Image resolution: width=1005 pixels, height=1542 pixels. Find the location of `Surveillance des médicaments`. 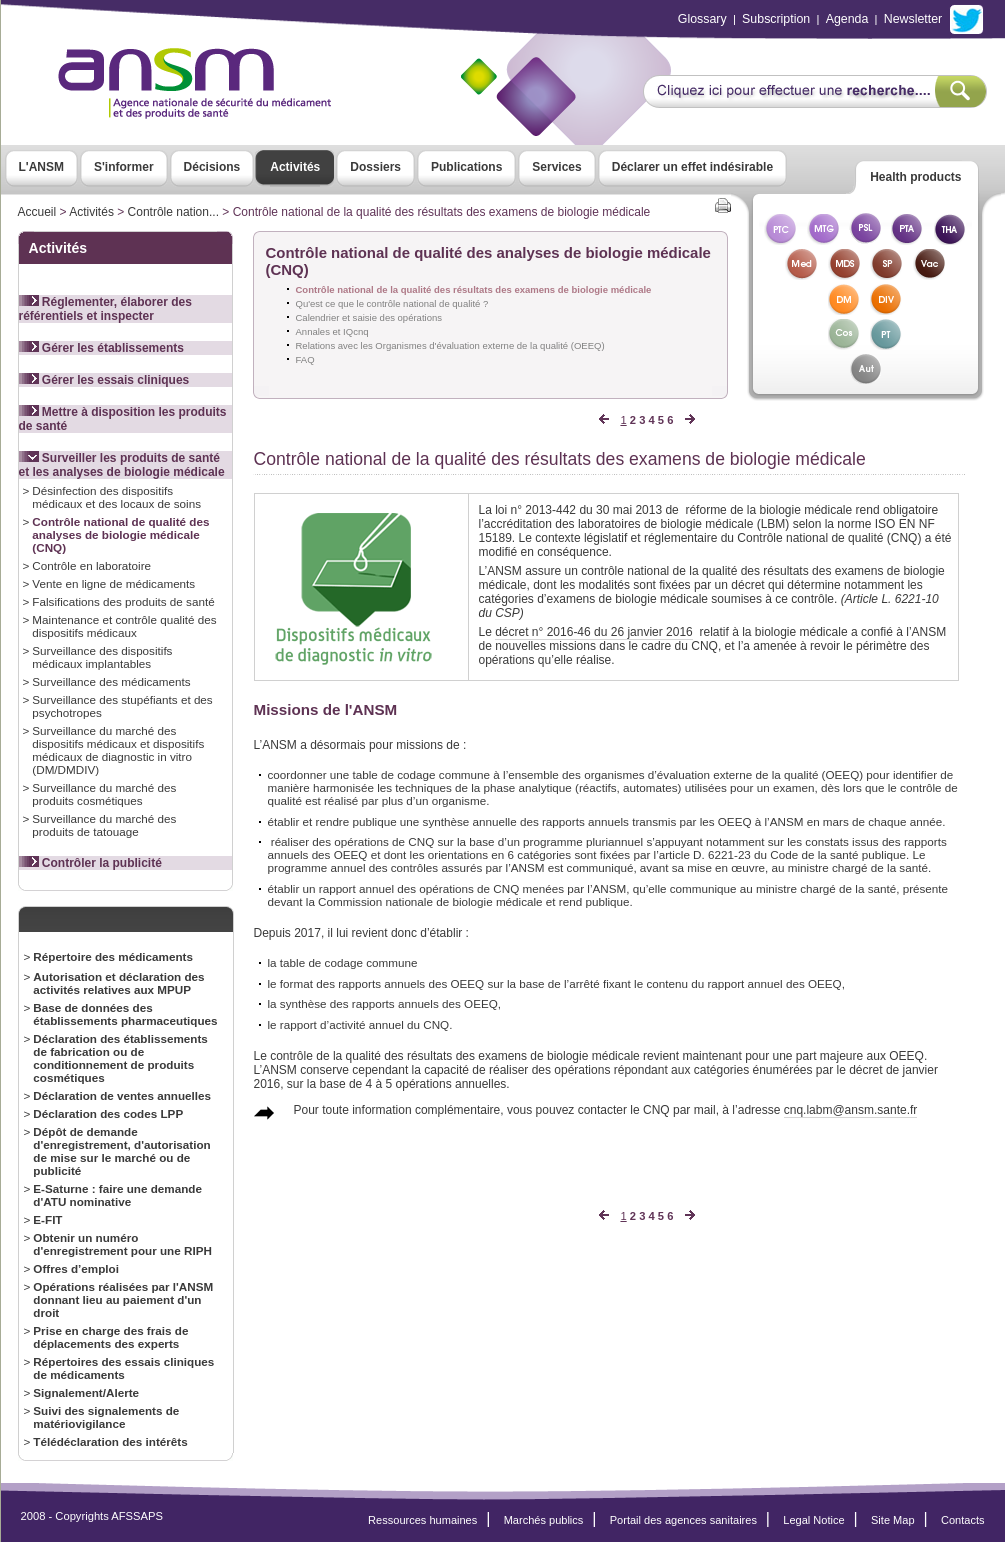

Surveillance des médicaments is located at coordinates (111, 681).